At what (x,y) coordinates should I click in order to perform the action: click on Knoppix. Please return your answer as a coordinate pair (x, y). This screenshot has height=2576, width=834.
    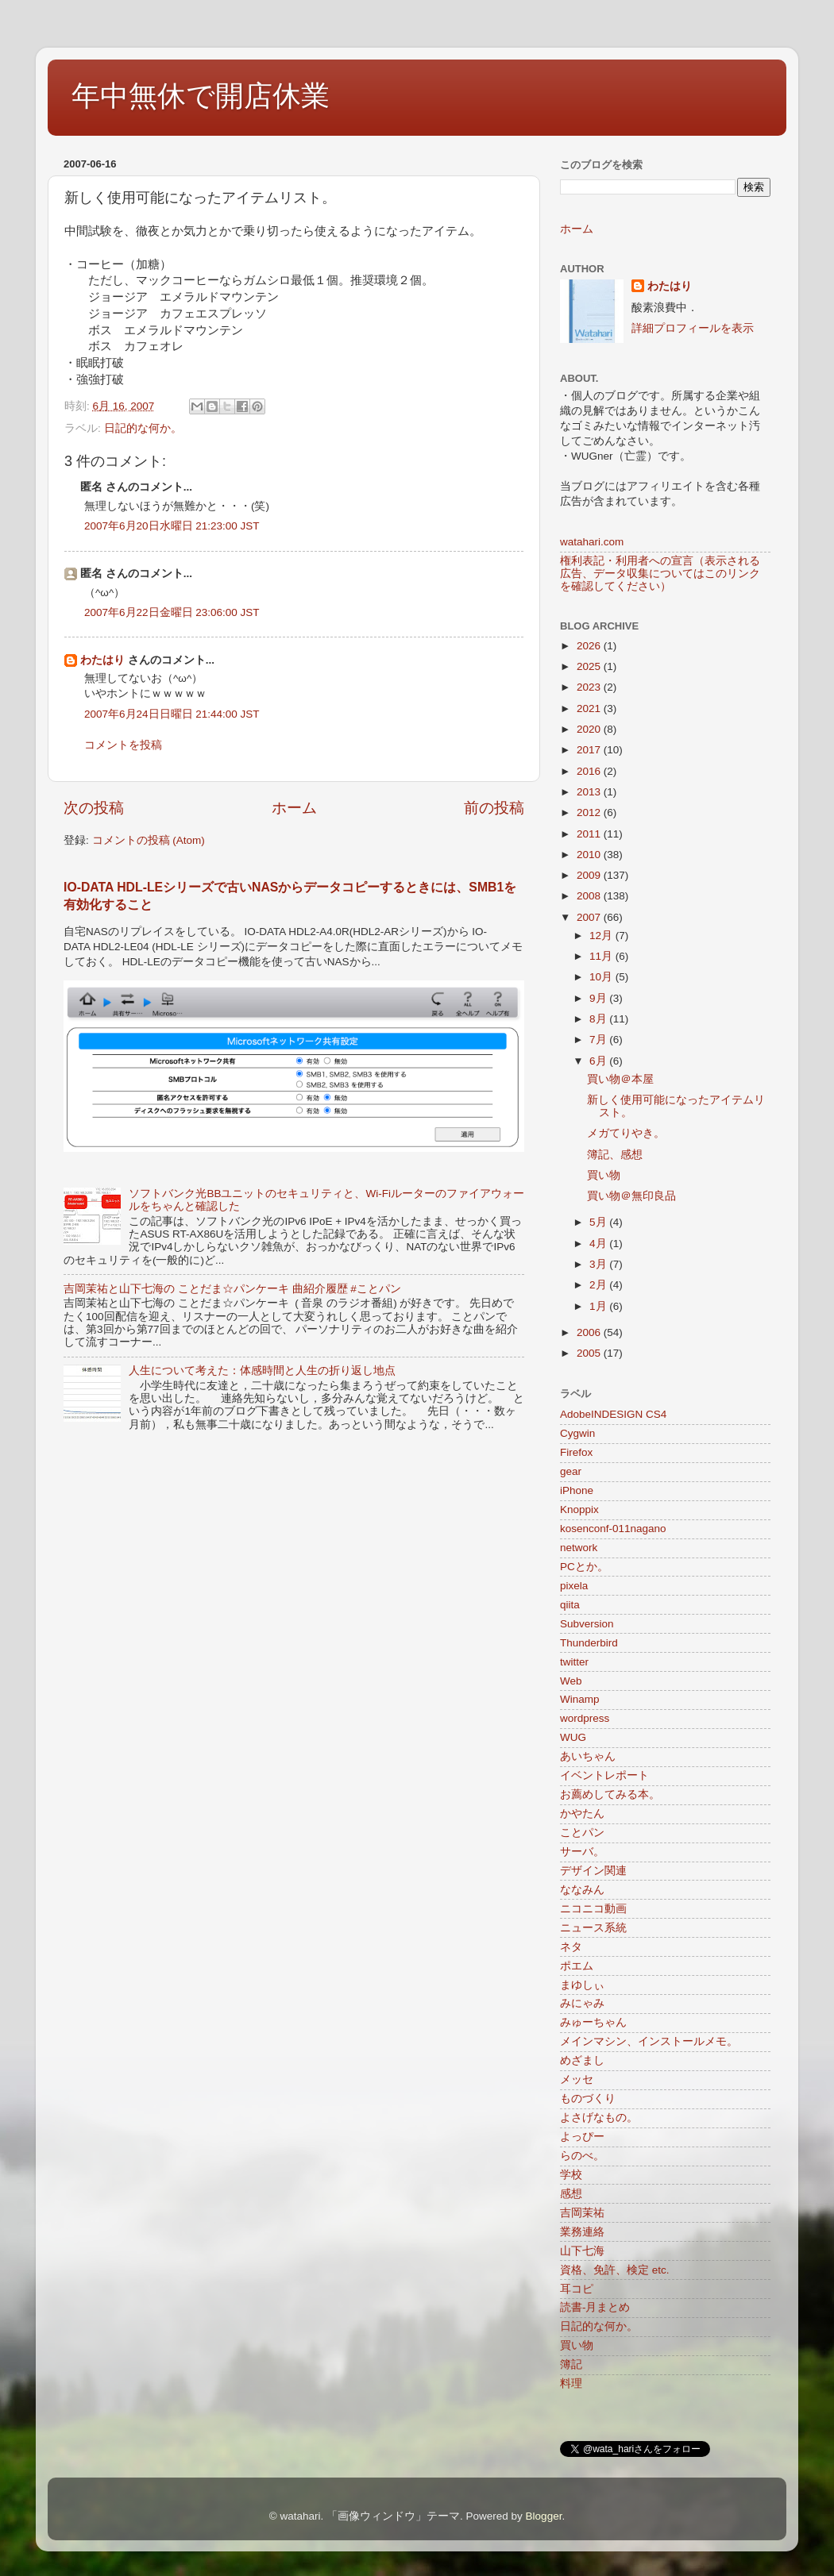
    Looking at the image, I should click on (579, 1509).